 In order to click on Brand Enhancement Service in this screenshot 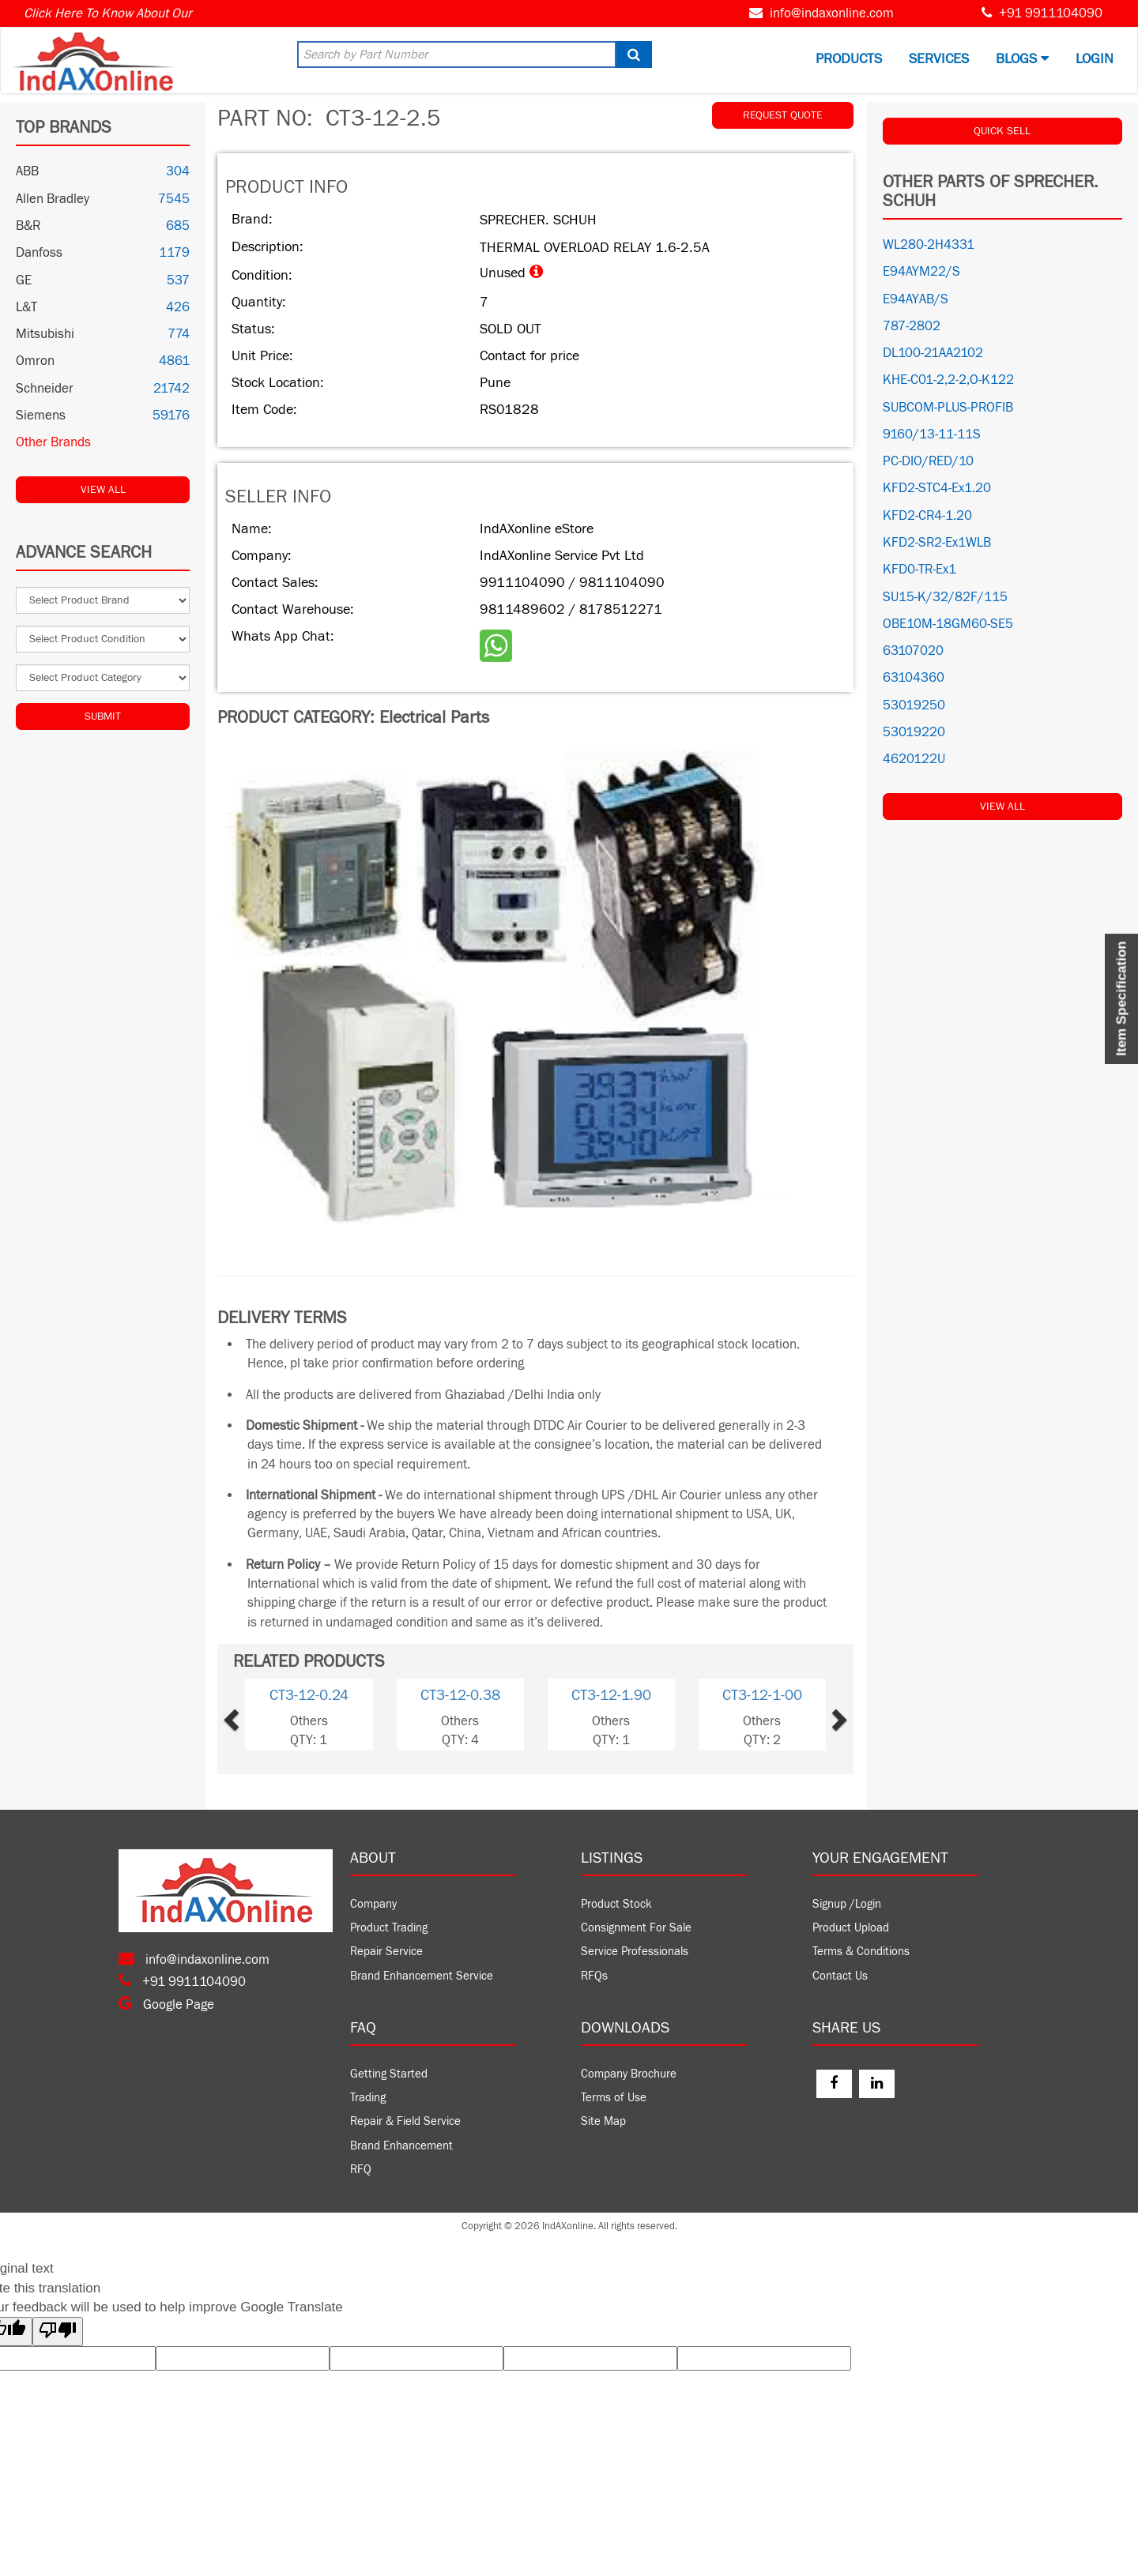, I will do `click(421, 1976)`.